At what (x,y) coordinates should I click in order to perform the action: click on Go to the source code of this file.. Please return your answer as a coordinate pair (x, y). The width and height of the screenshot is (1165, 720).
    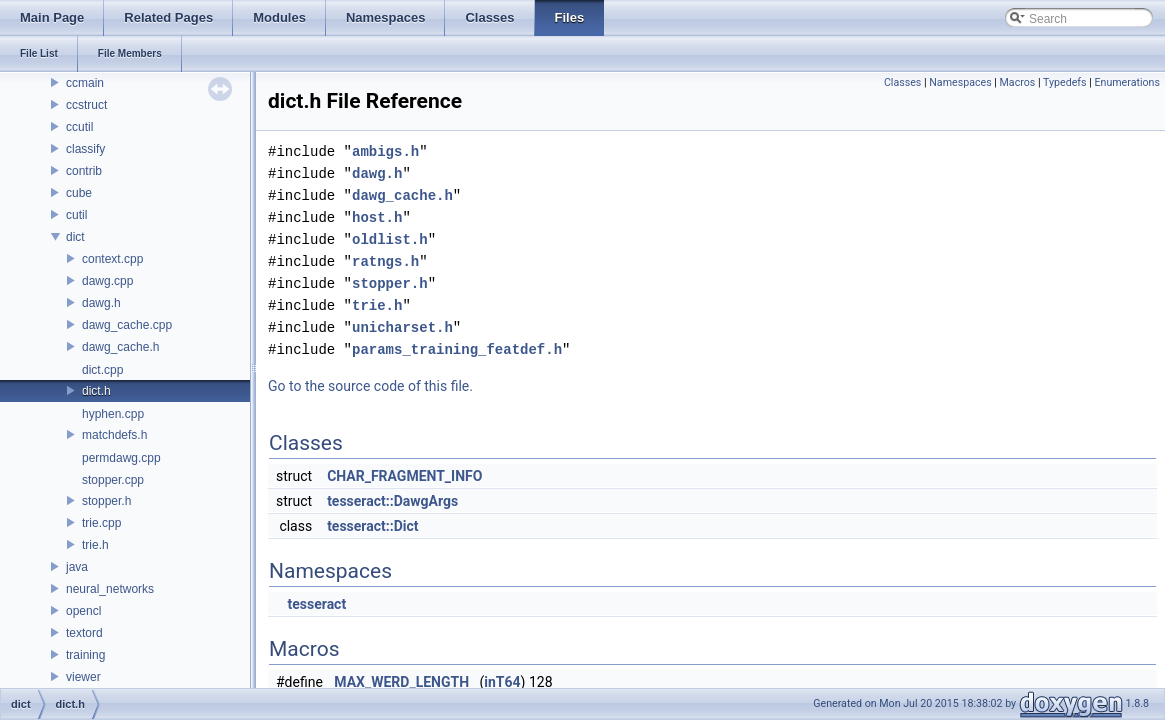
    Looking at the image, I should click on (370, 386).